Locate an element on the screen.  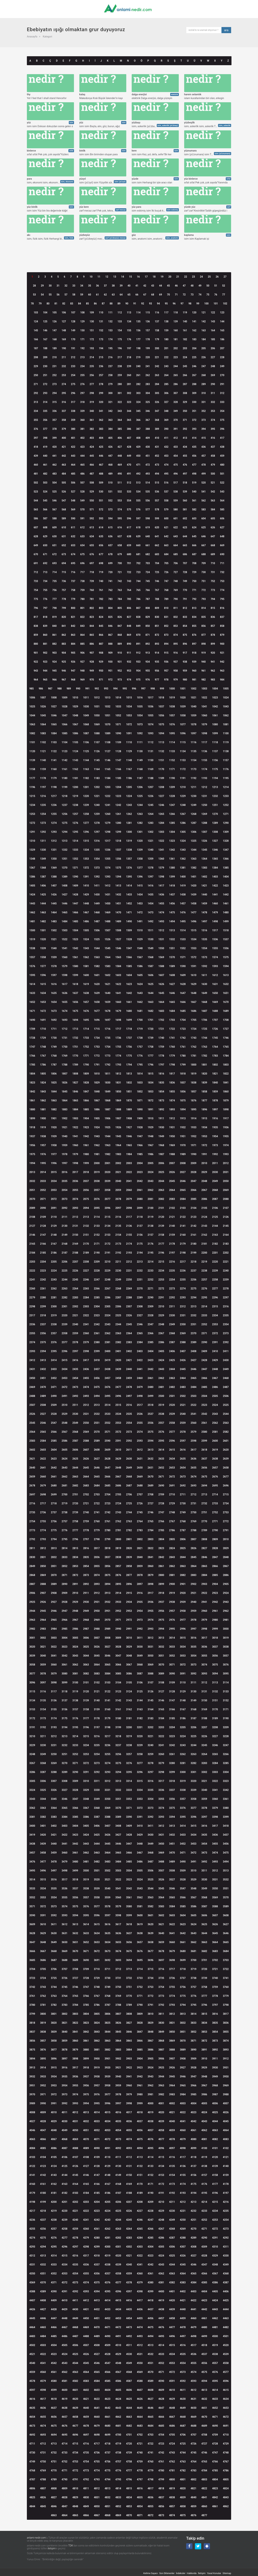
2701 is located at coordinates (75, 1494).